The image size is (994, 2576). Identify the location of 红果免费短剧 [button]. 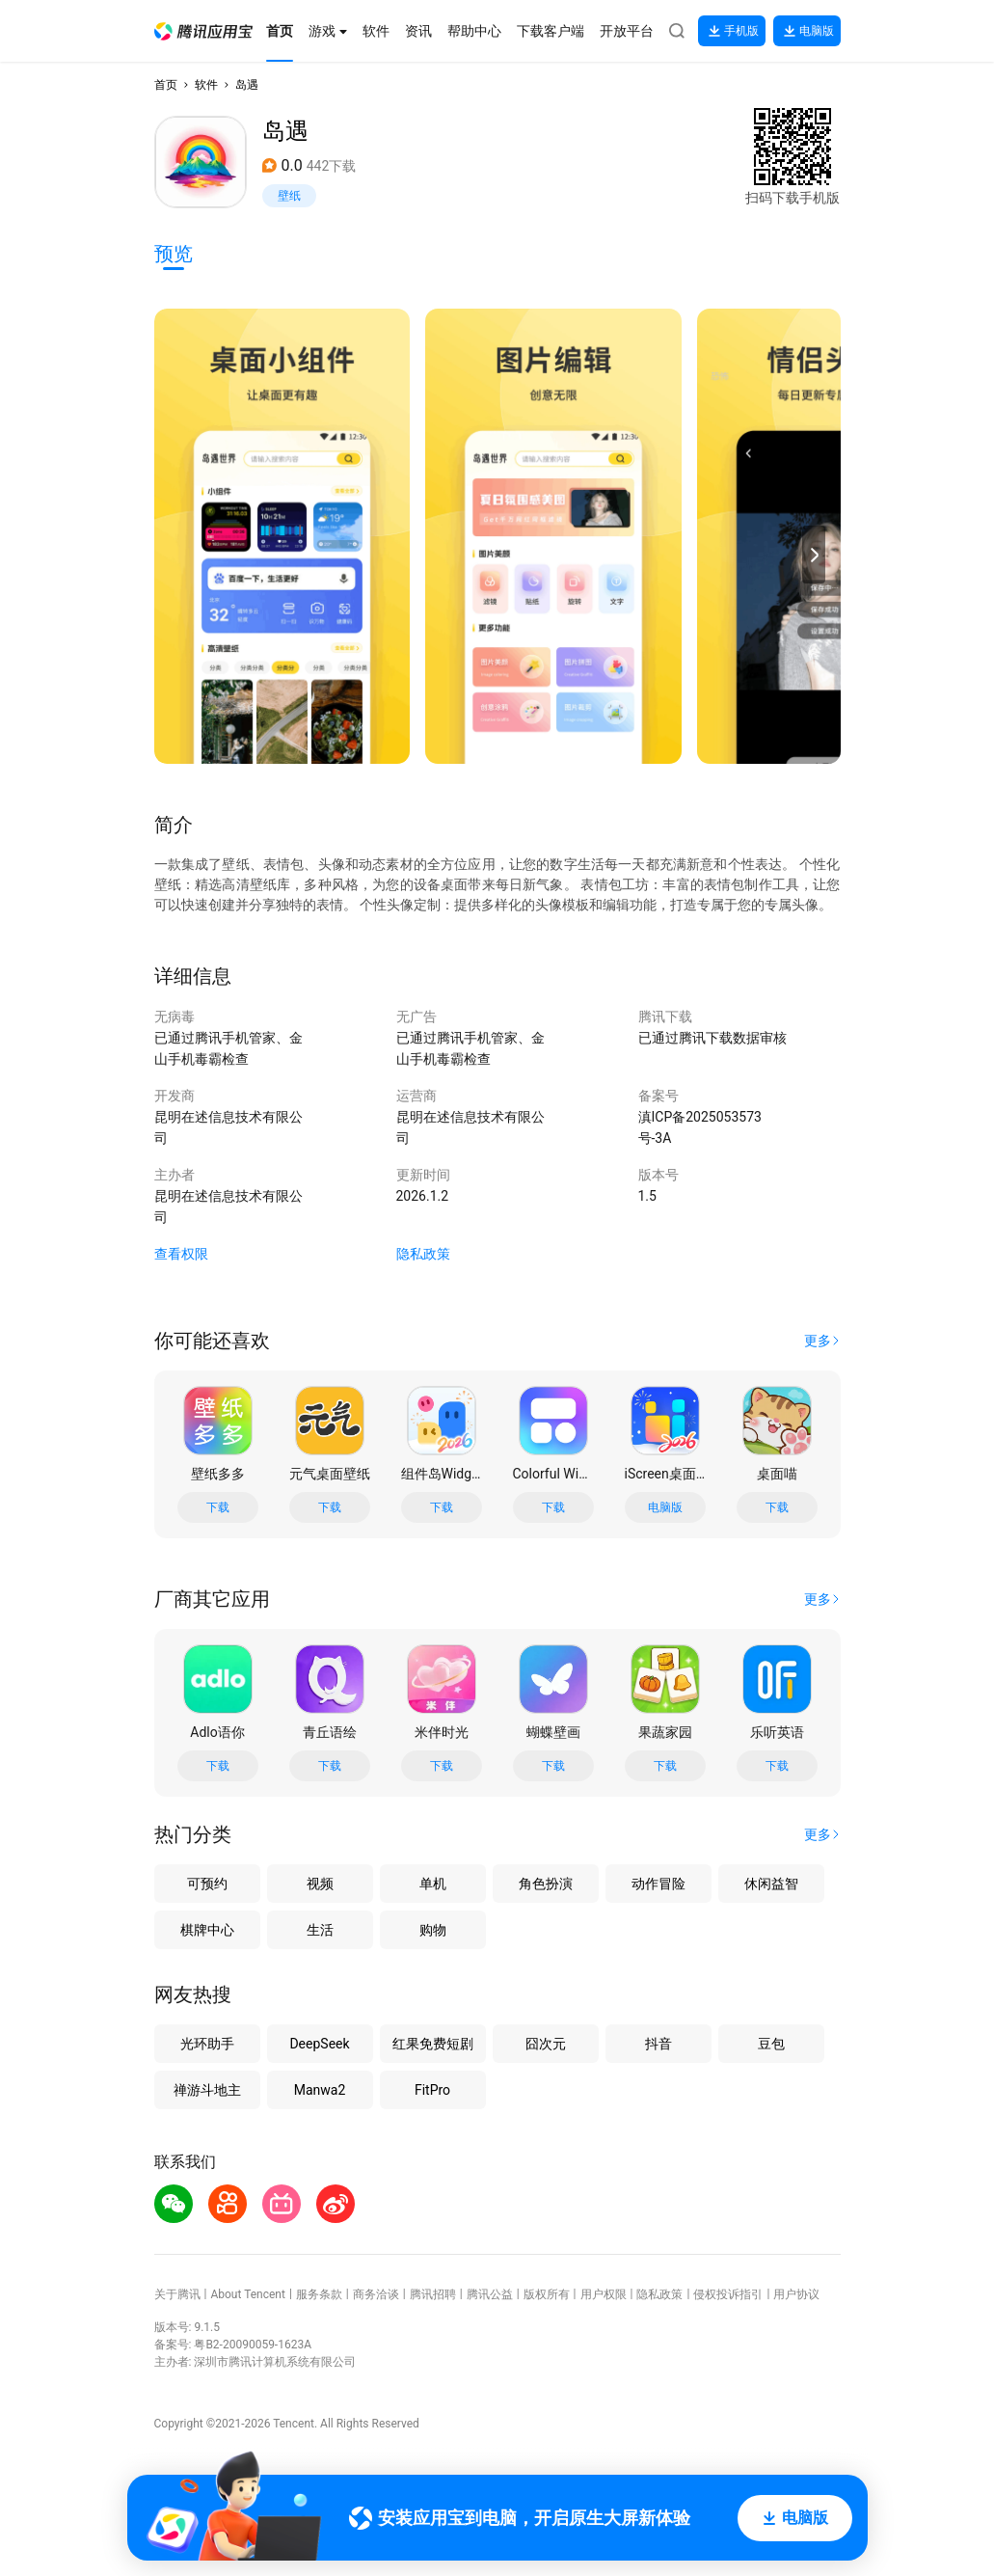
(432, 2043).